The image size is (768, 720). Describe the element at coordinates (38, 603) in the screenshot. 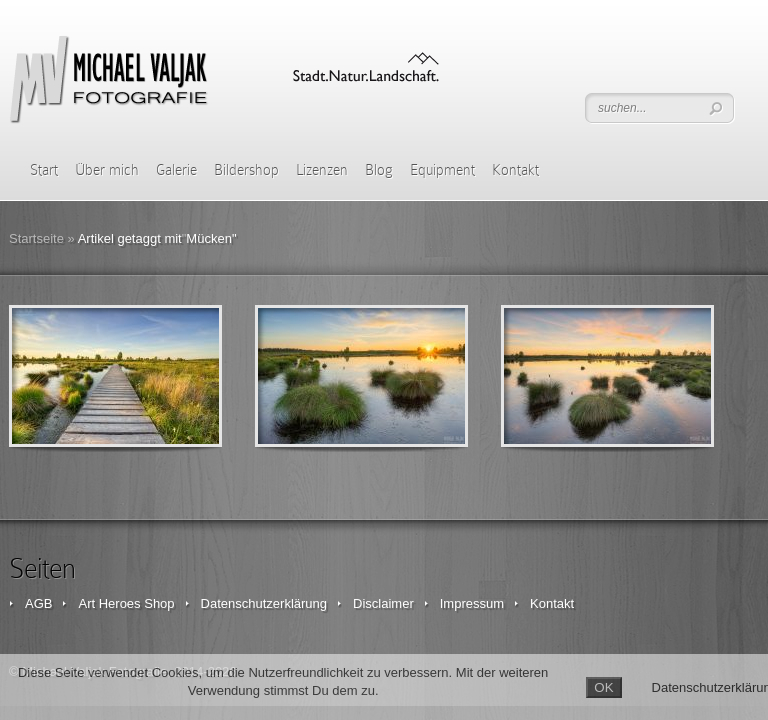

I see `AGB` at that location.